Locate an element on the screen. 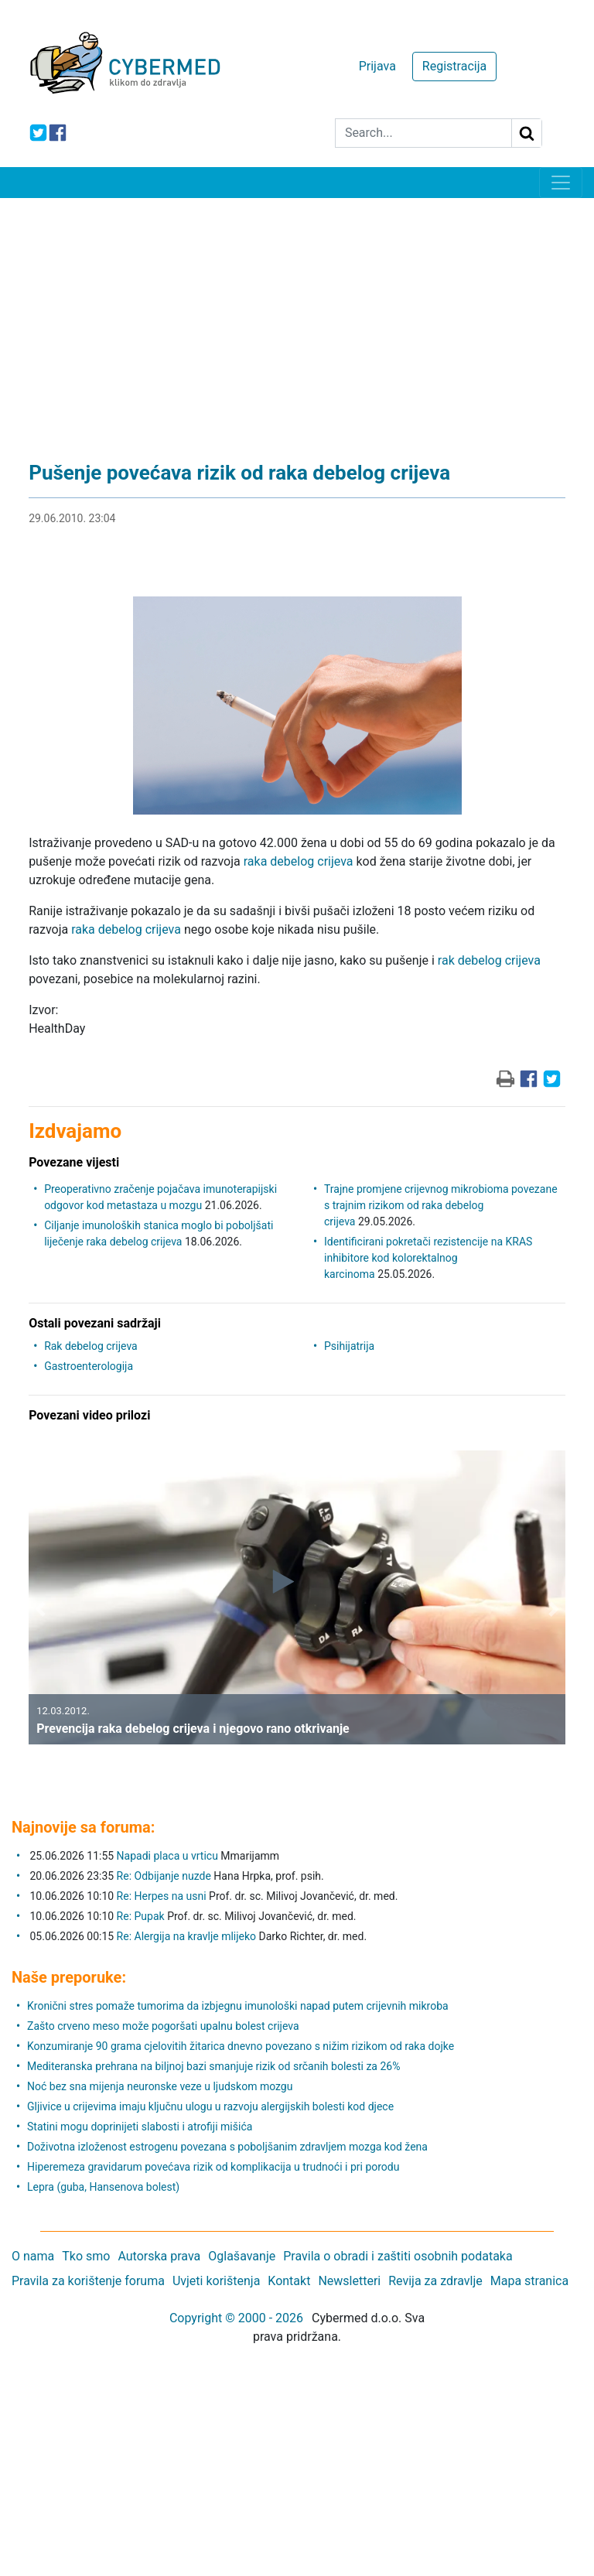 This screenshot has width=594, height=2576. [icon-facebook] is located at coordinates (57, 132).